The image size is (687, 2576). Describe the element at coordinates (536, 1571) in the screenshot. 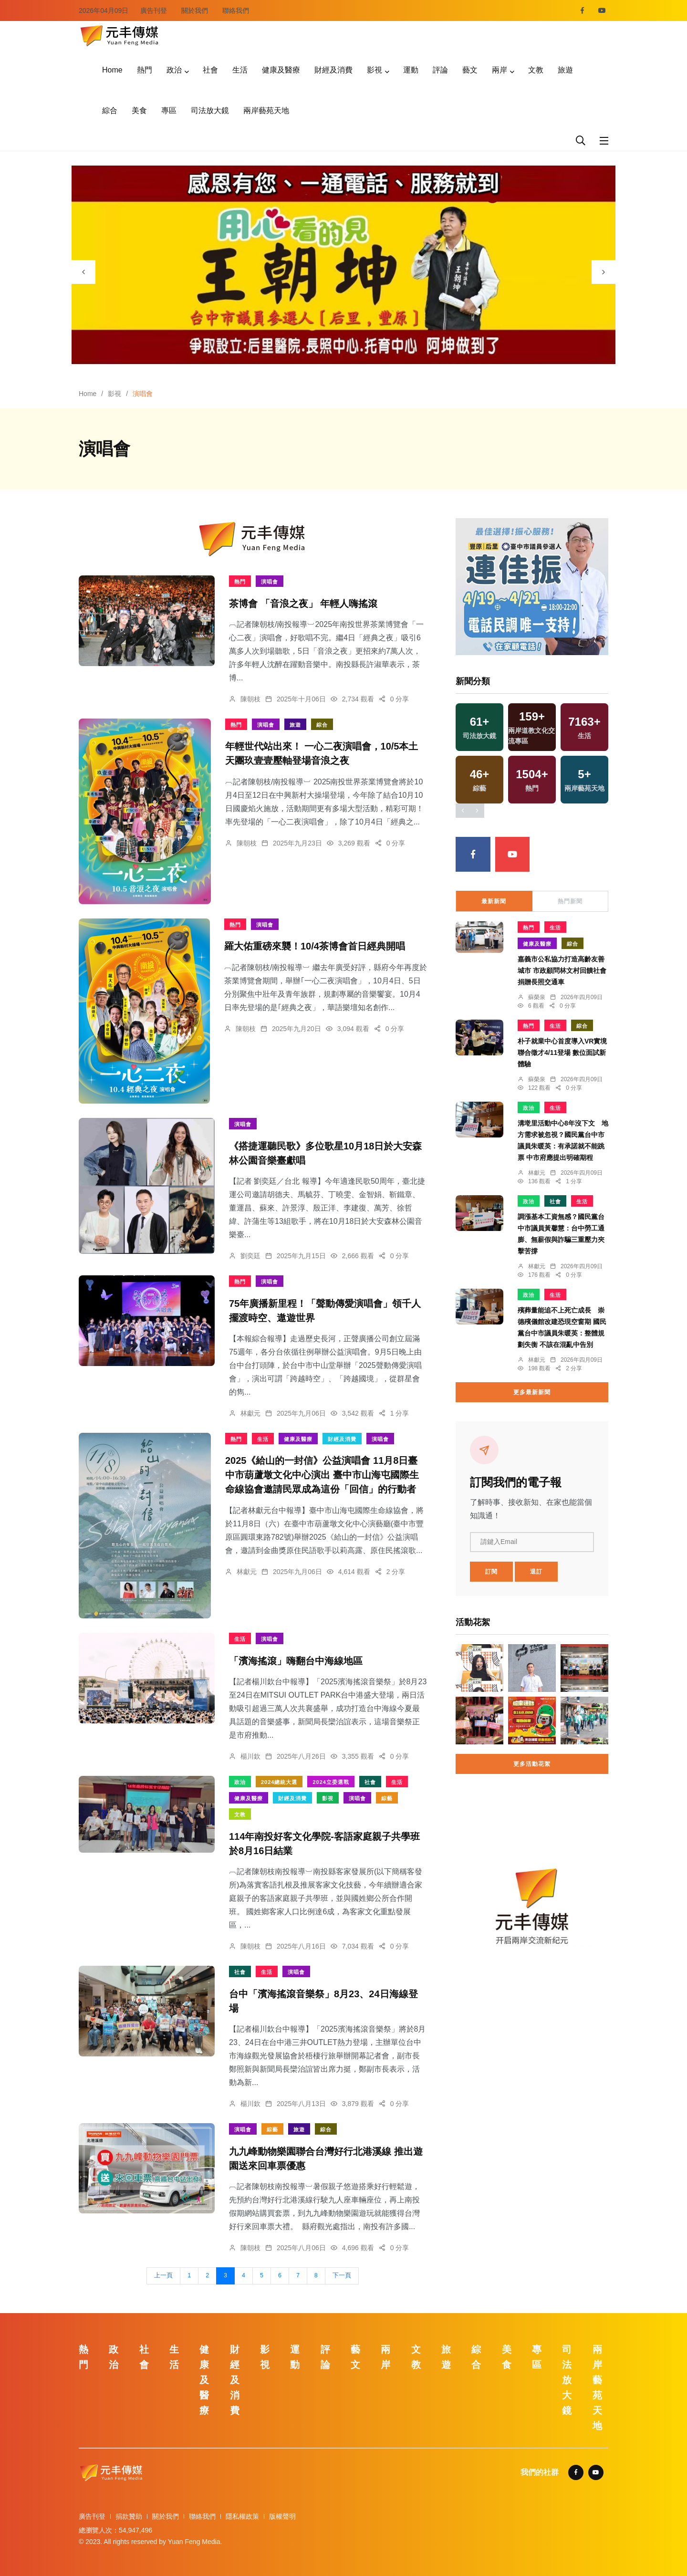

I see `退訂` at that location.